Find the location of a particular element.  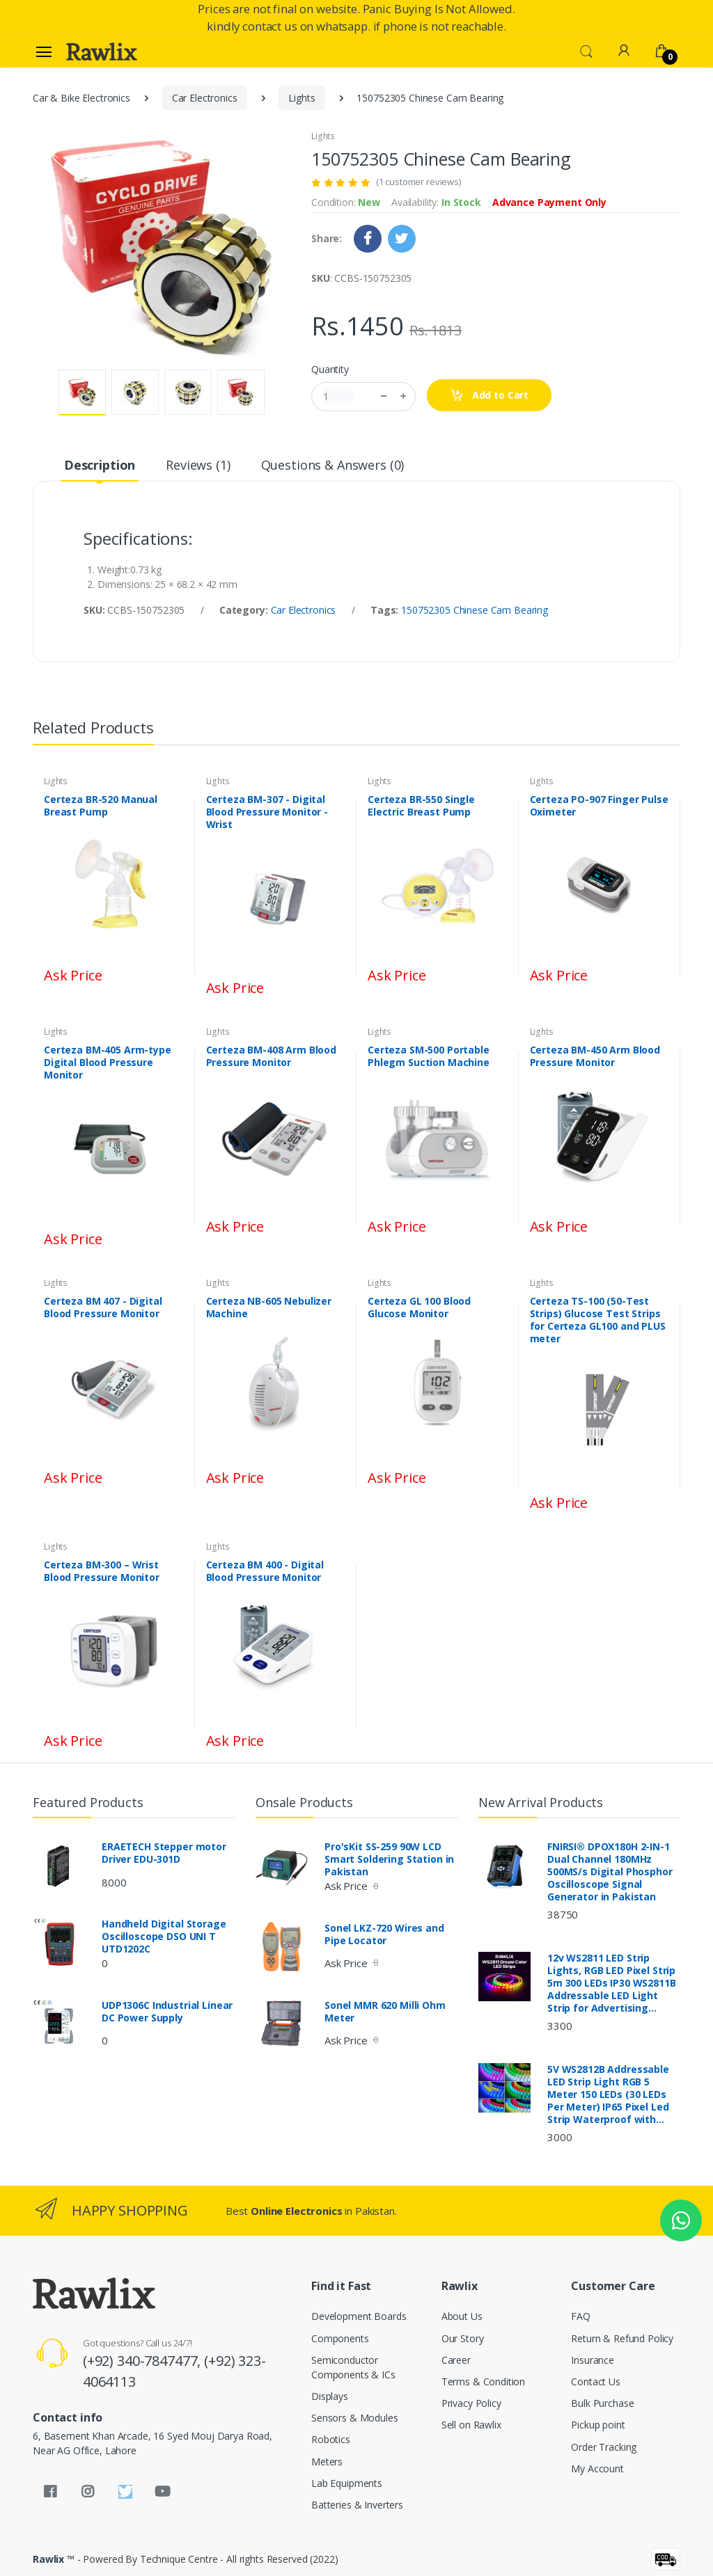

Certeza BM-450 Arm Blood Pressure Monitor is located at coordinates (595, 1056).